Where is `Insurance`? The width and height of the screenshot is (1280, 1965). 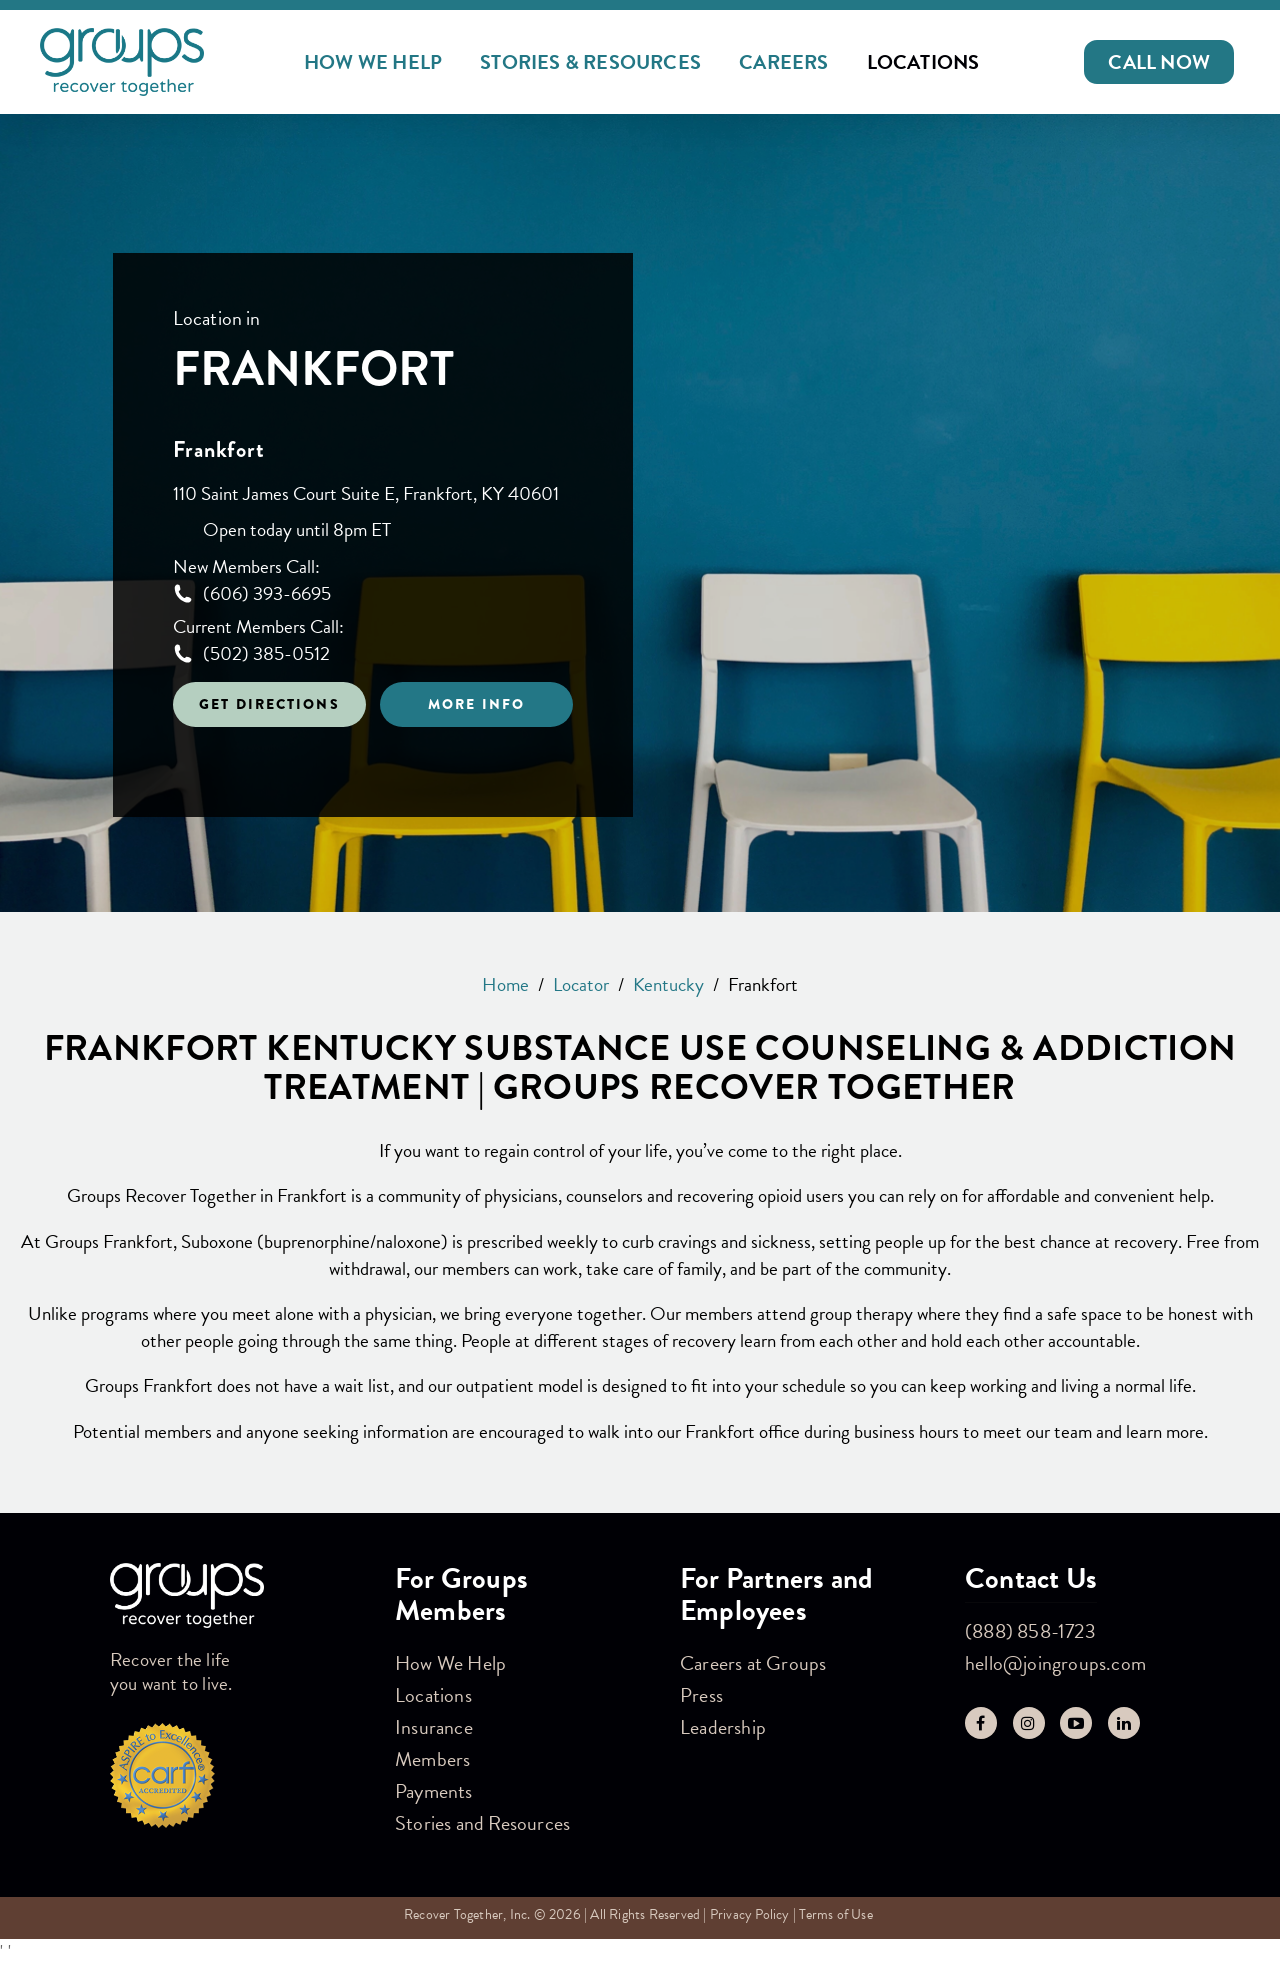
Insurance is located at coordinates (434, 1727).